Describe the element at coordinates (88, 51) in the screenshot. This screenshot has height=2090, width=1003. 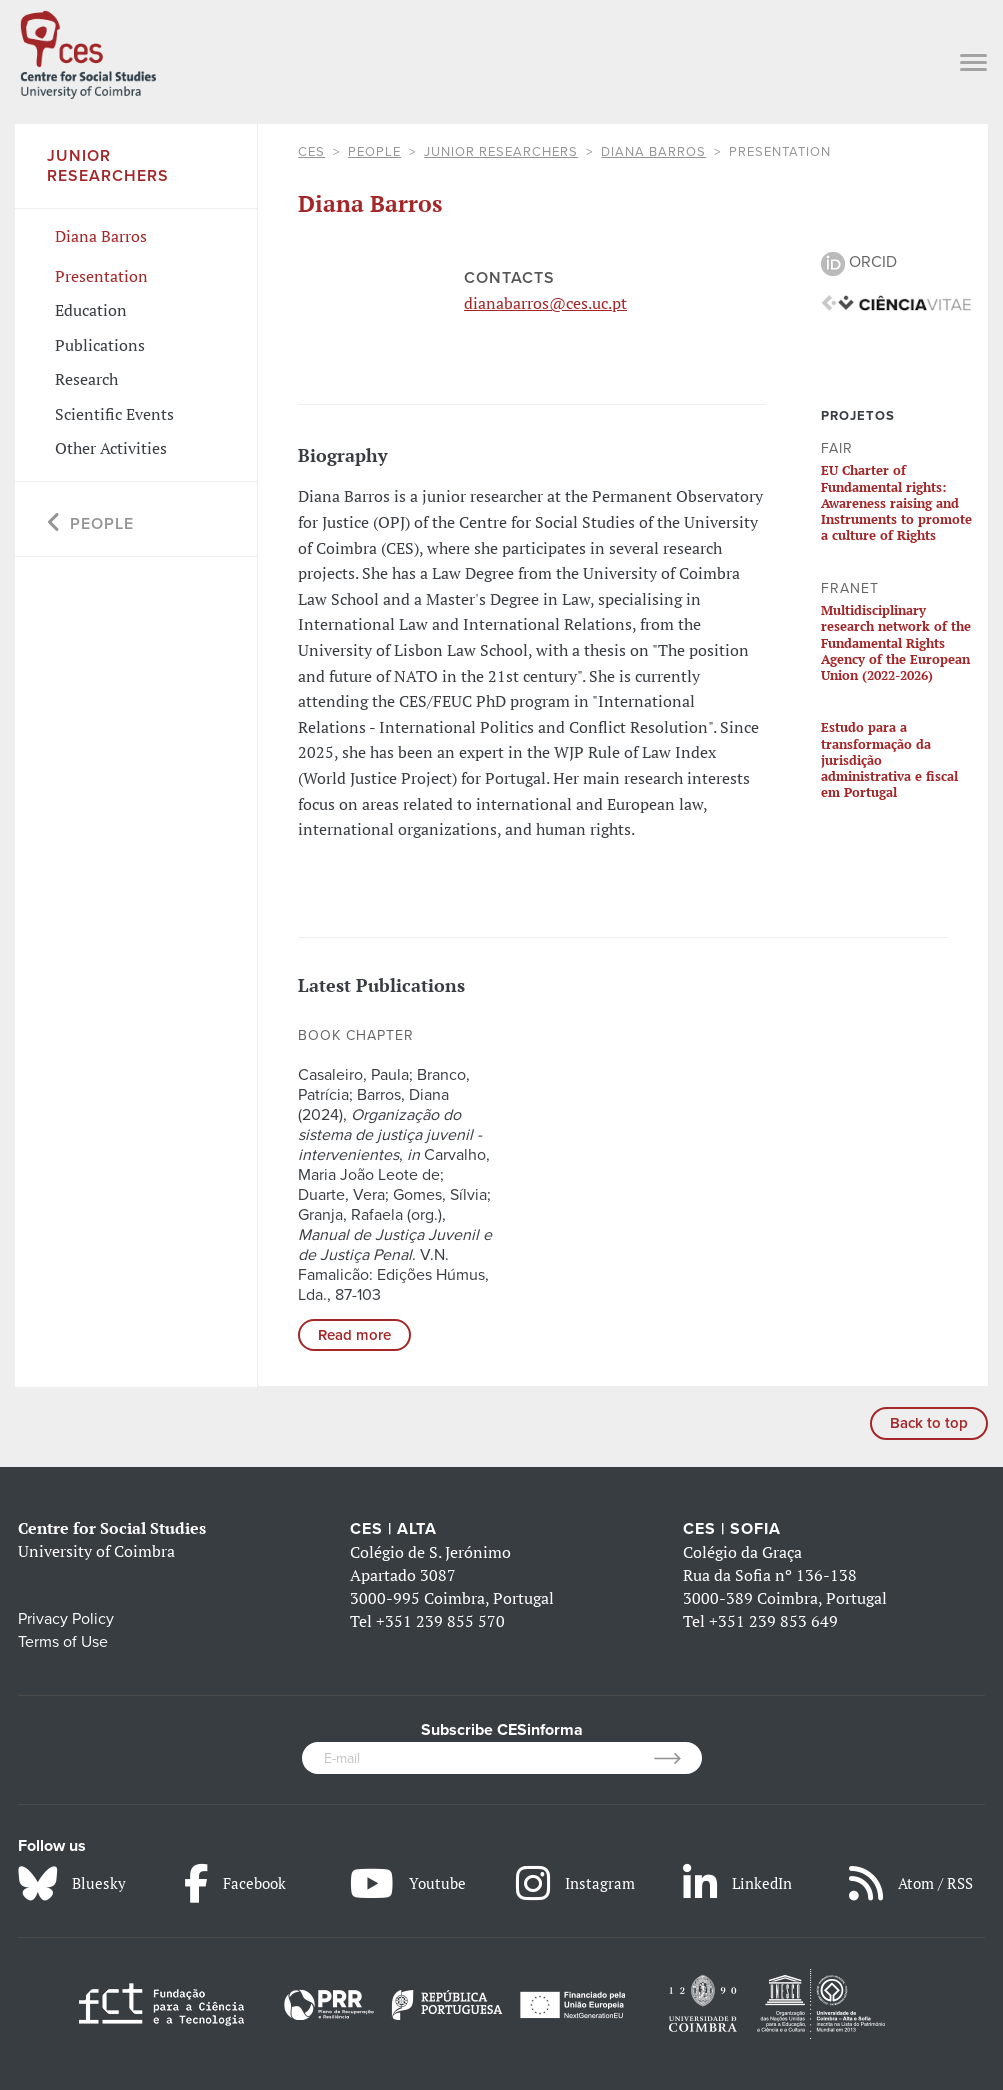
I see `[CES - Centro de Estudos Sociais - Logo]` at that location.